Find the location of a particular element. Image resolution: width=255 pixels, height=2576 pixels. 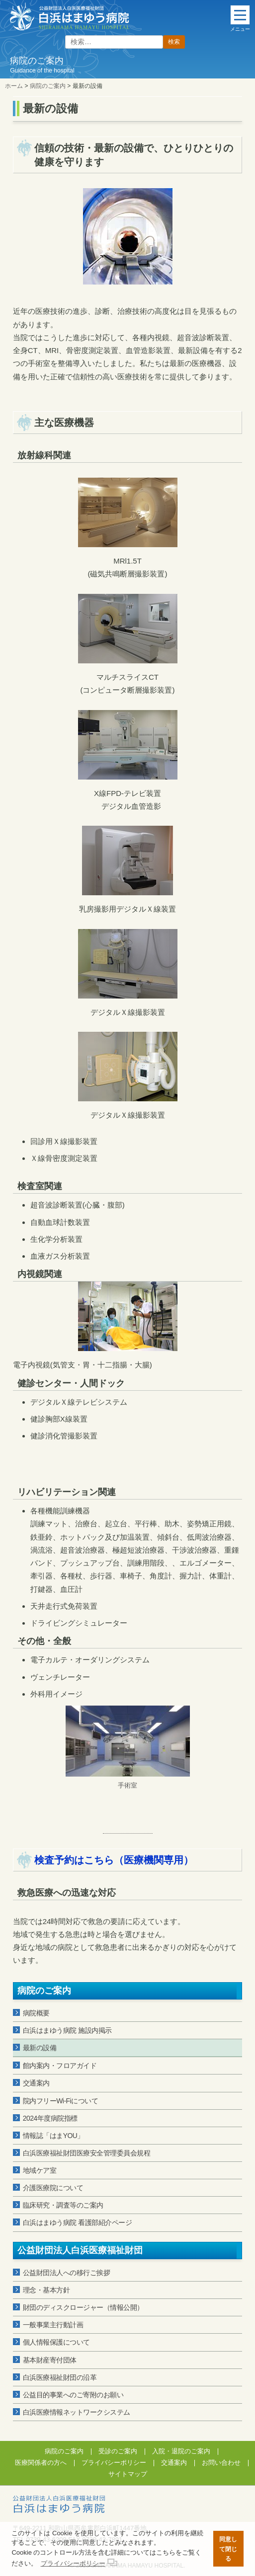

病院のご案内 is located at coordinates (44, 1991).